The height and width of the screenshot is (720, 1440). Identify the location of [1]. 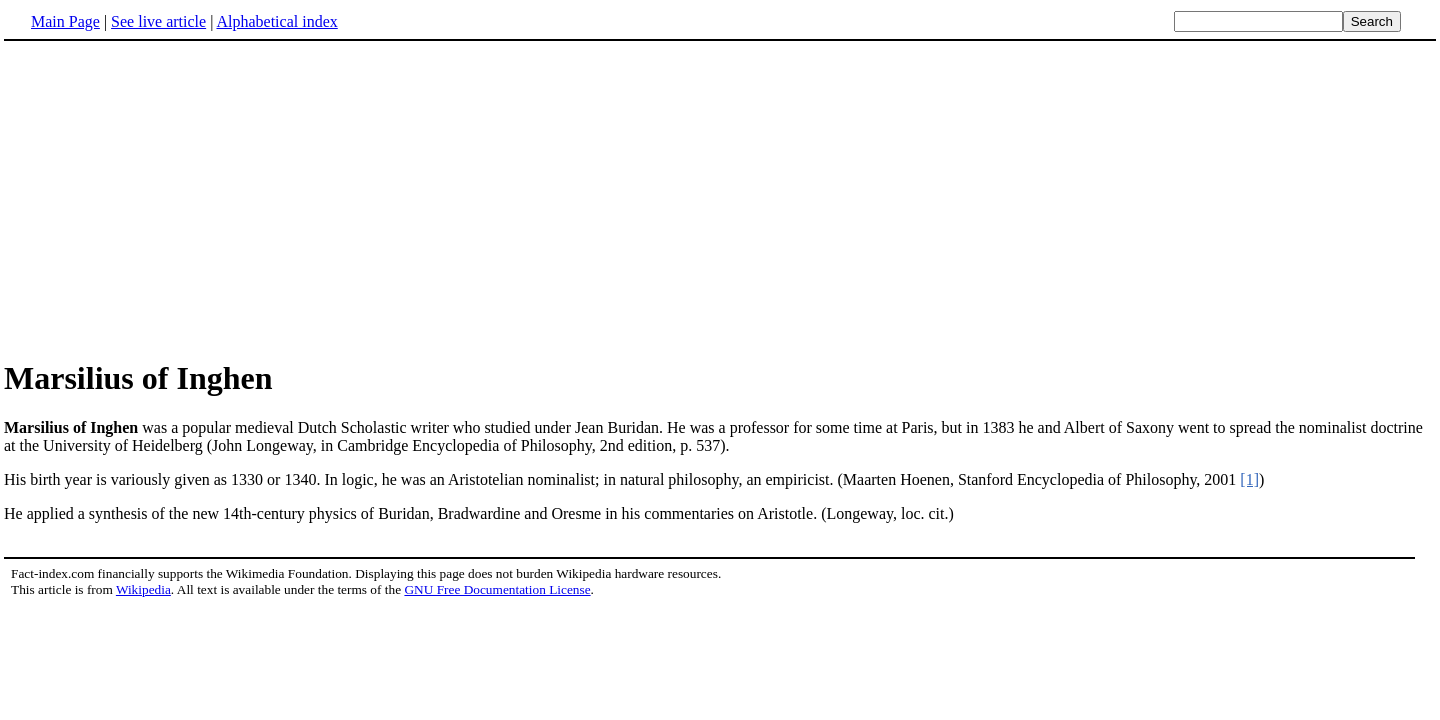
(1249, 479).